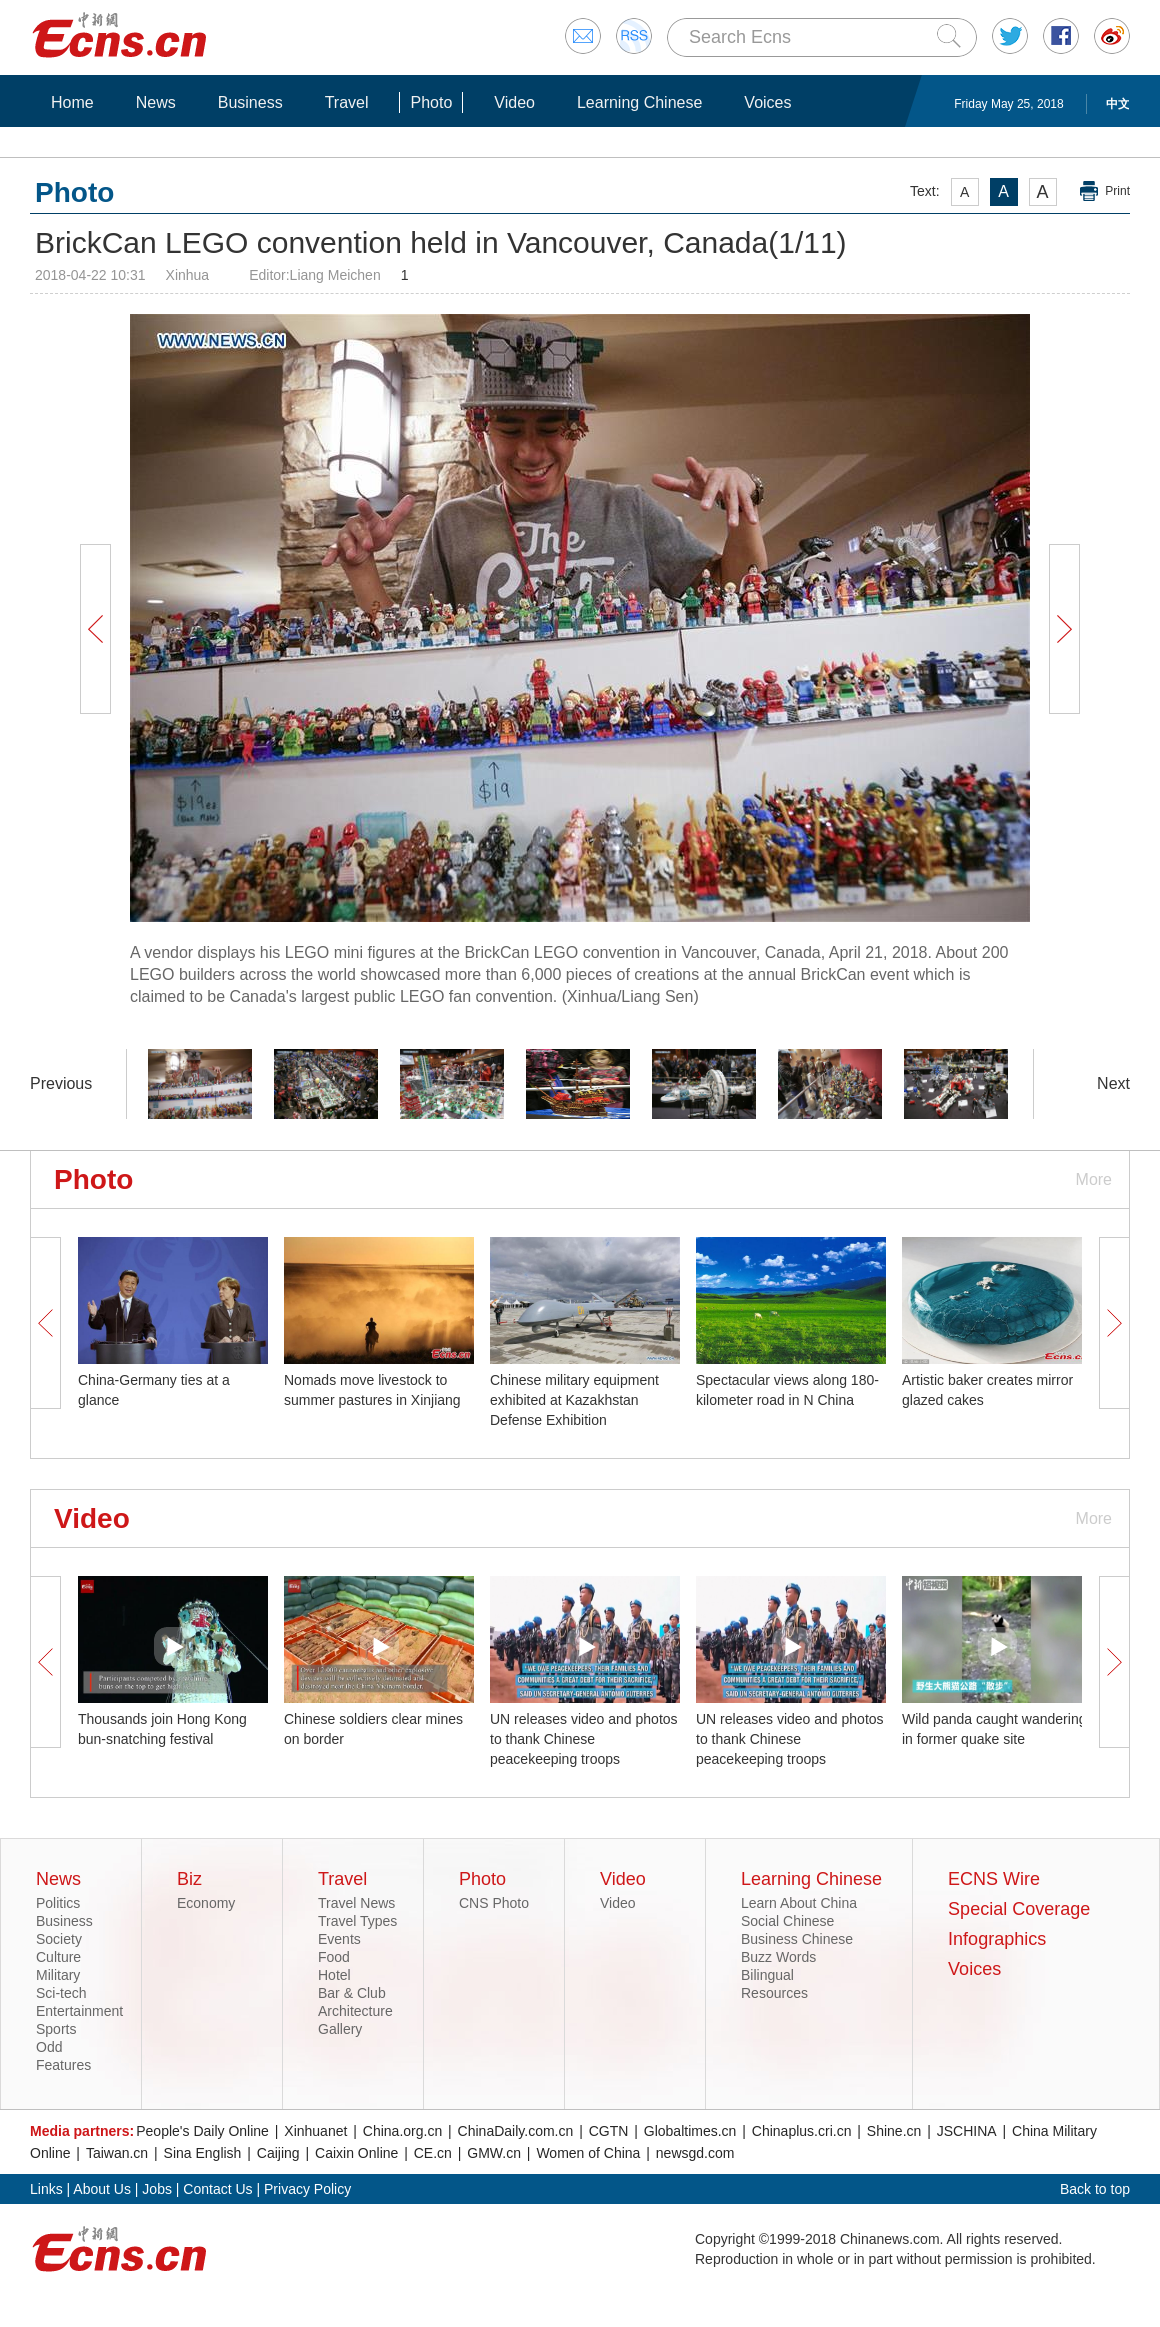 The width and height of the screenshot is (1160, 2327). Describe the element at coordinates (402, 2131) in the screenshot. I see `China.org.cn` at that location.